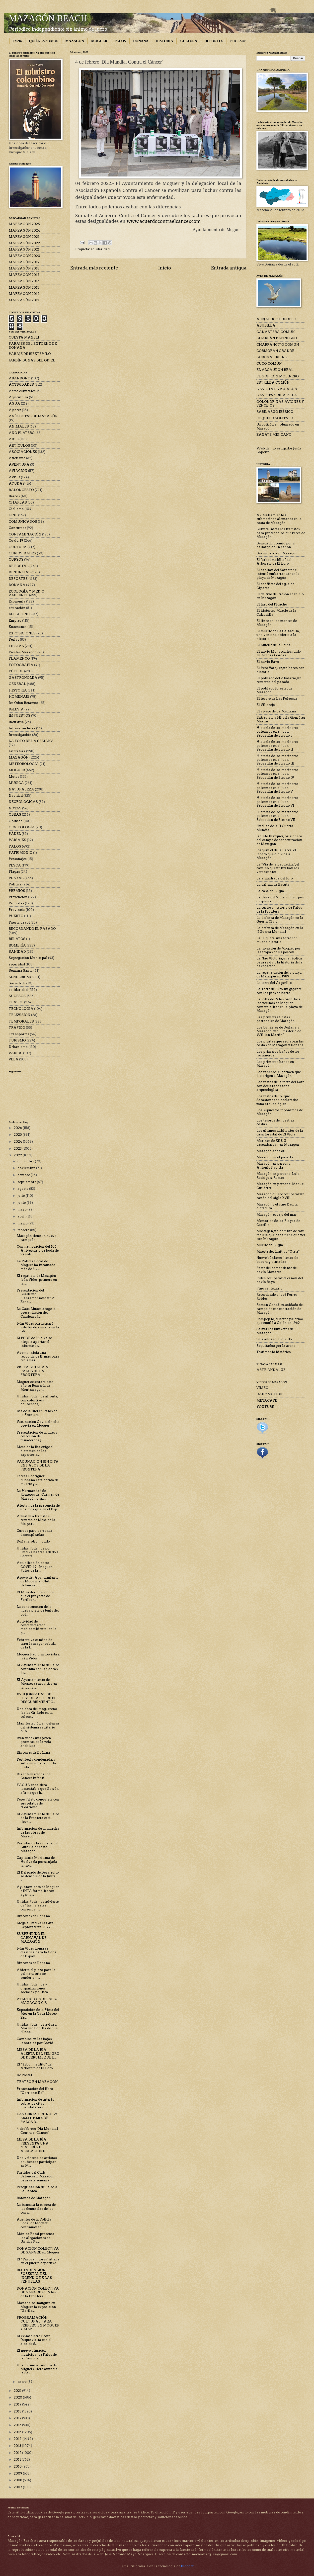 The image size is (314, 2576). I want to click on La Nao Victoria, una réplica para revivir la historia de la navegación, so click(279, 962).